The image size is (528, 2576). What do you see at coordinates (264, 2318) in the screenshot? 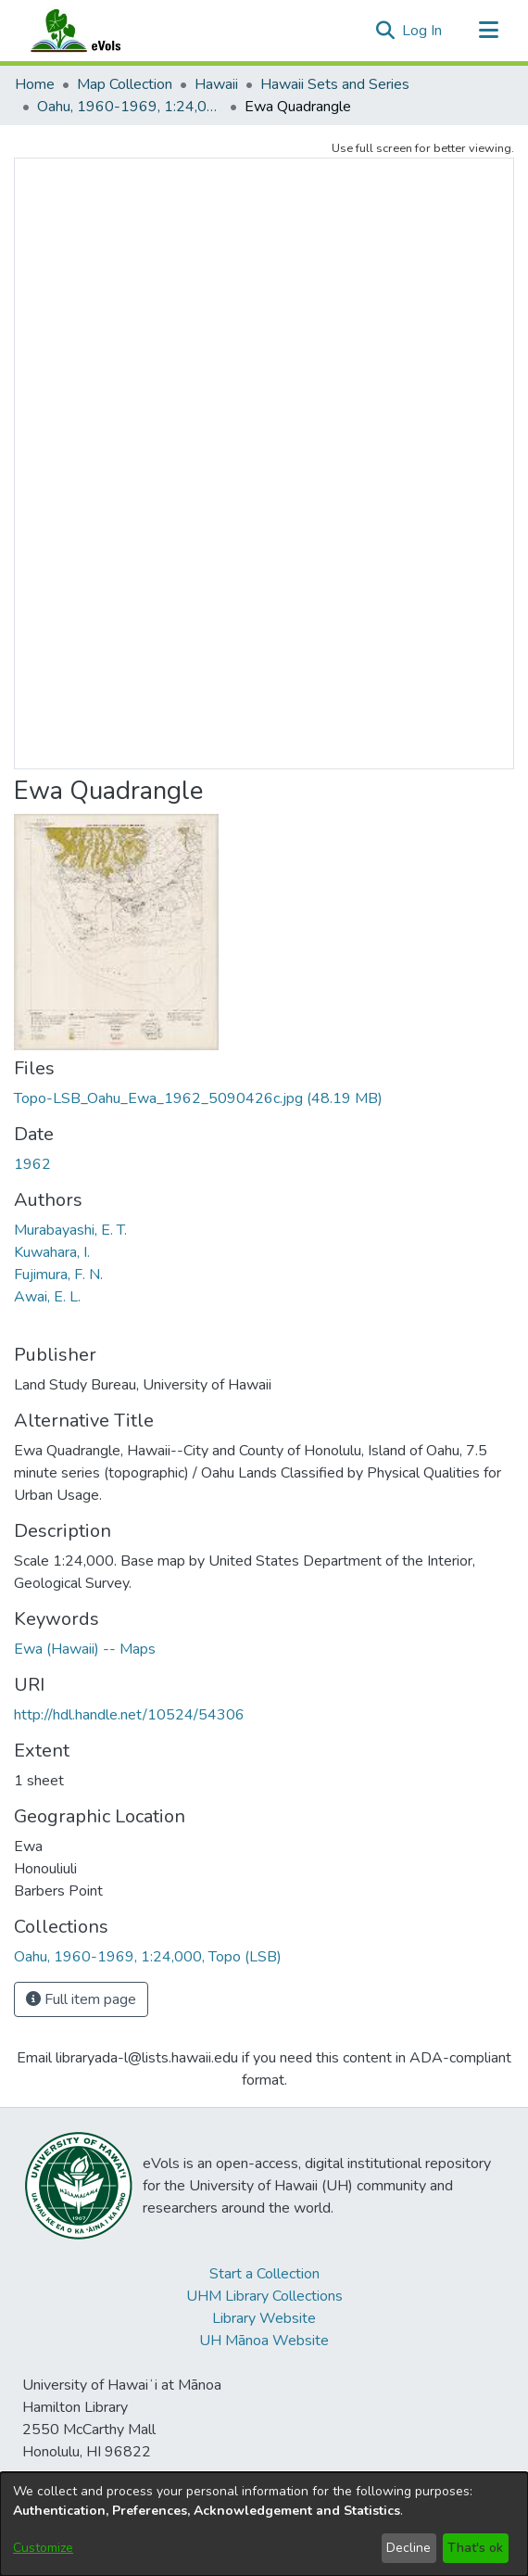
I see `Library Website` at bounding box center [264, 2318].